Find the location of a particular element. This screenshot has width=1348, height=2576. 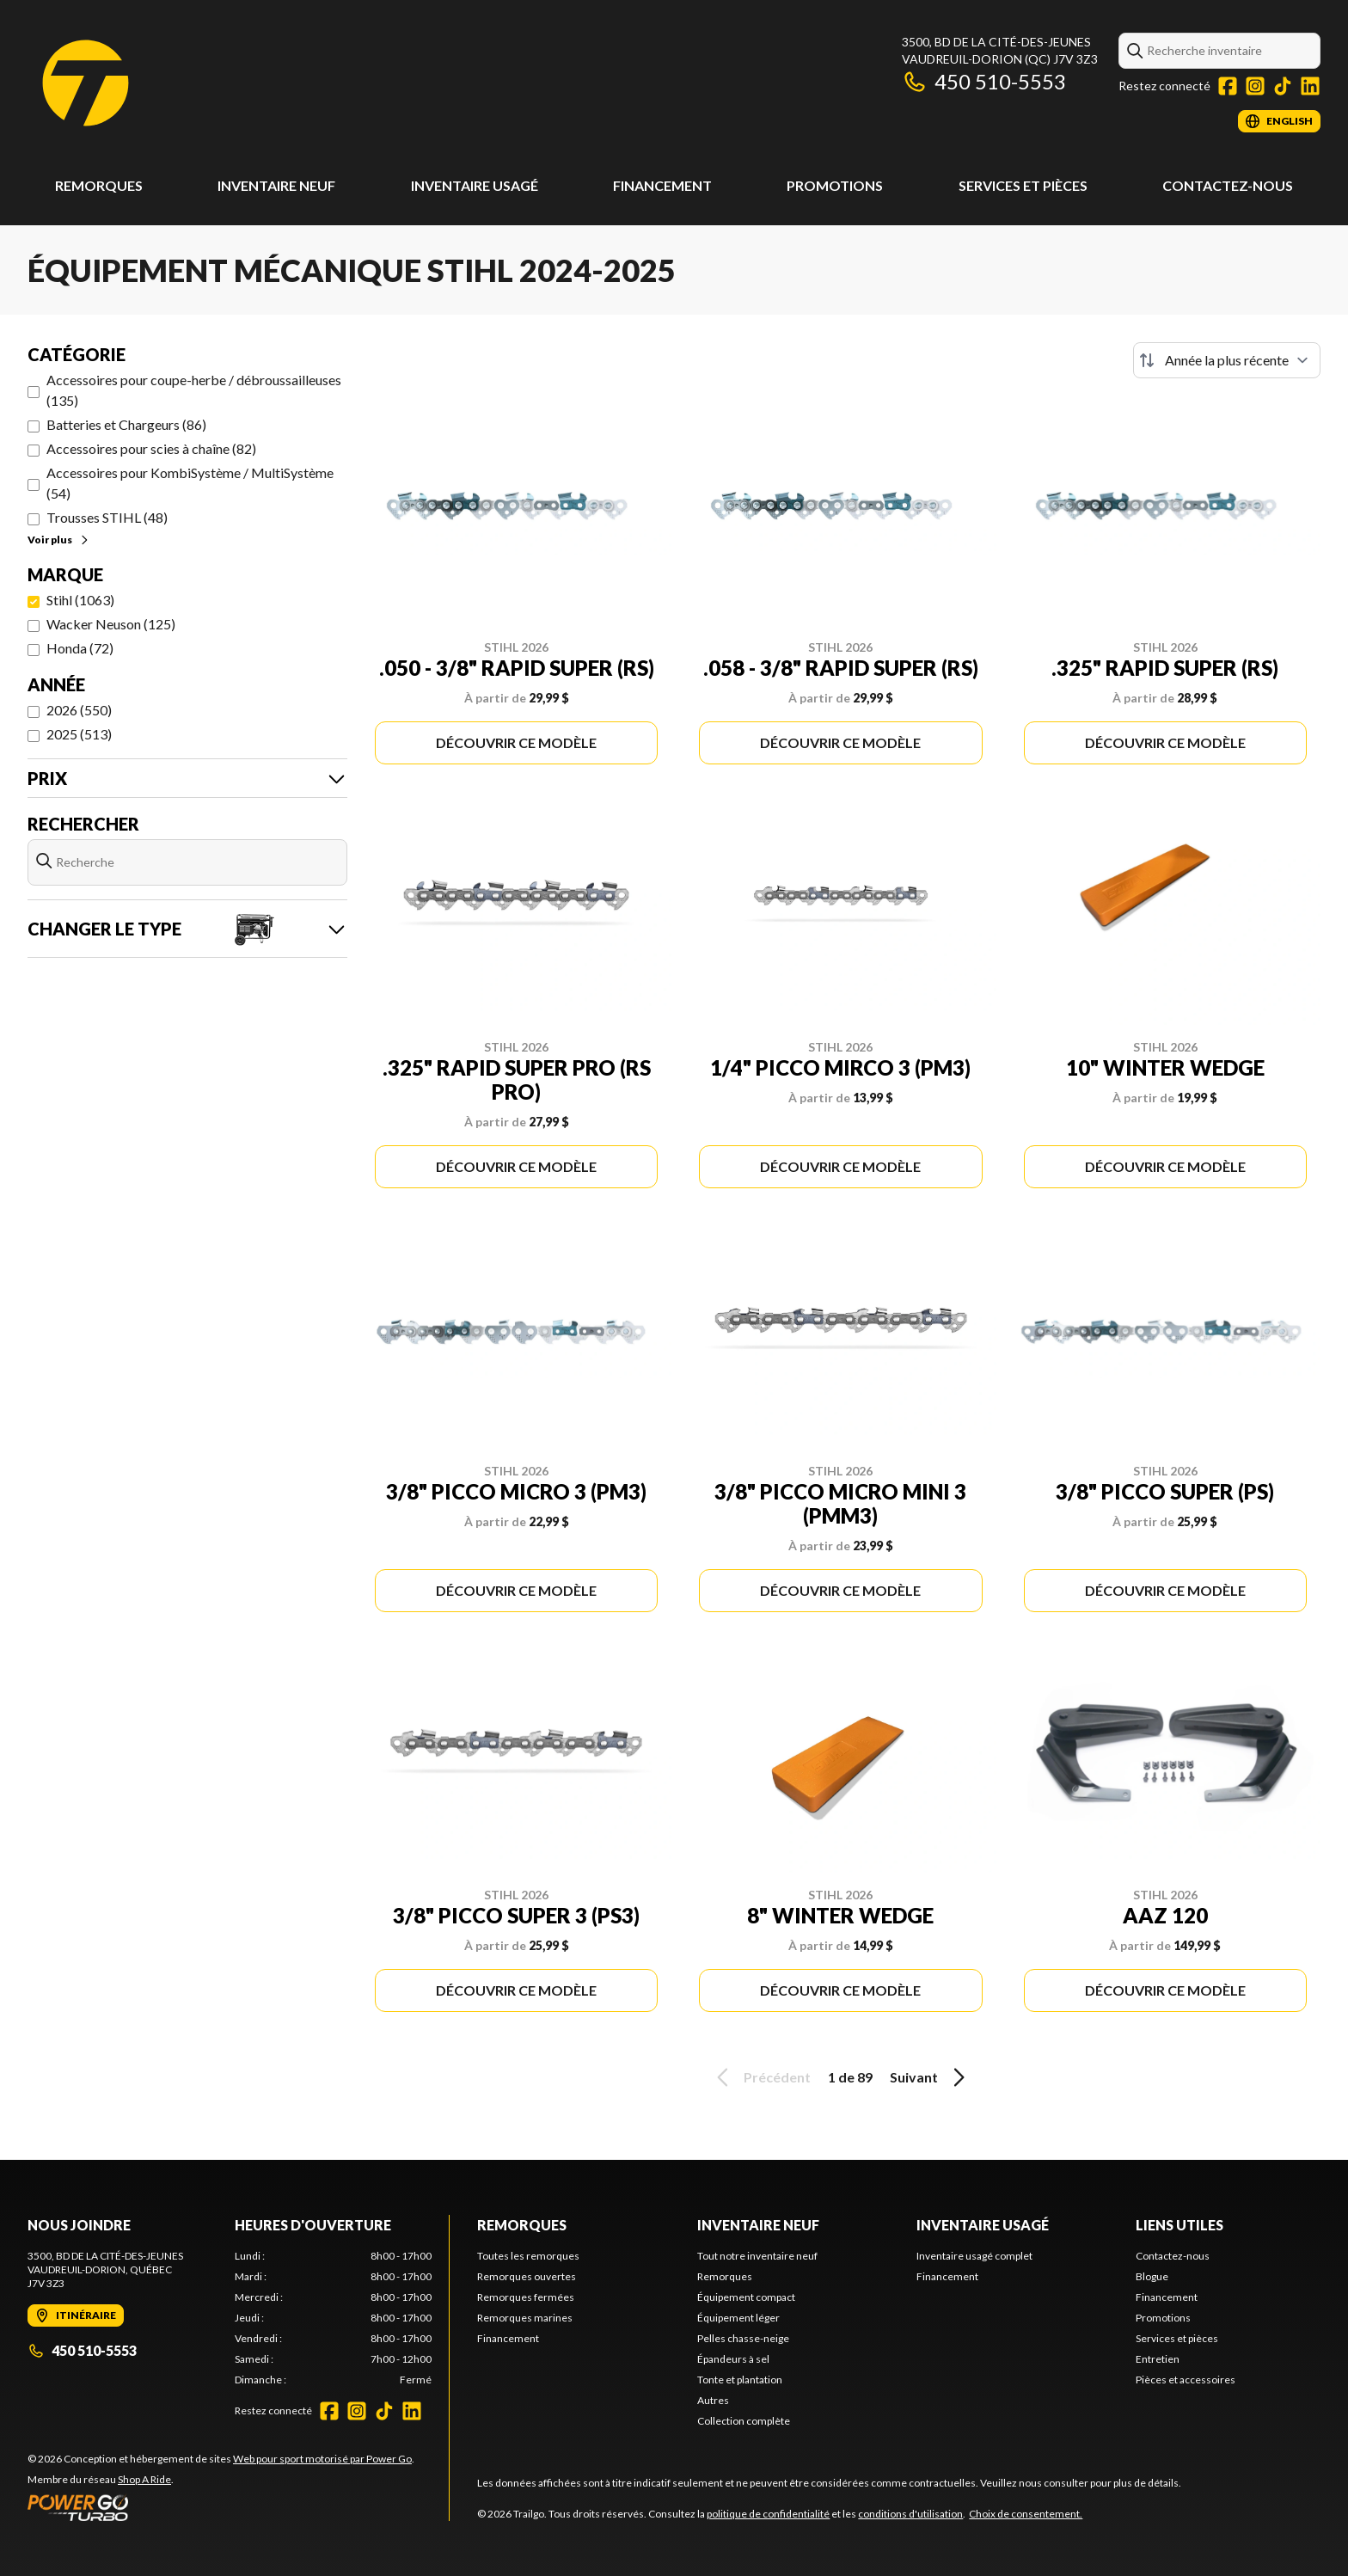

Liens utiles is located at coordinates (1179, 2225).